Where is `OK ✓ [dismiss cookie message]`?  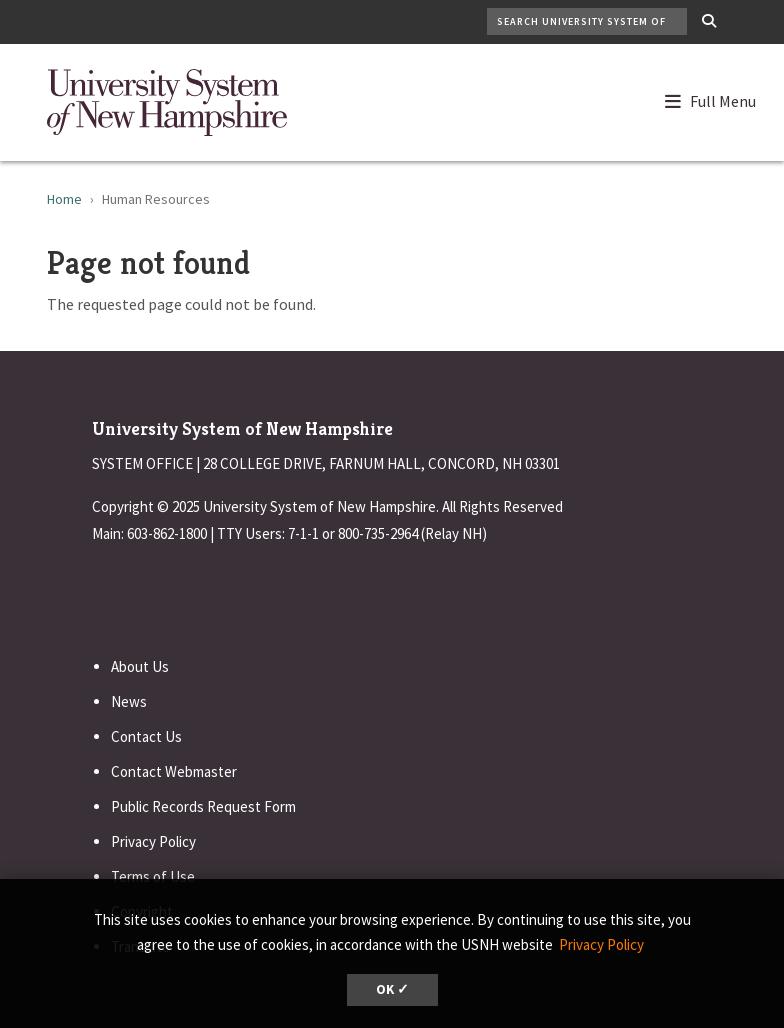 OK ✓ [dismiss cookie message] is located at coordinates (392, 989).